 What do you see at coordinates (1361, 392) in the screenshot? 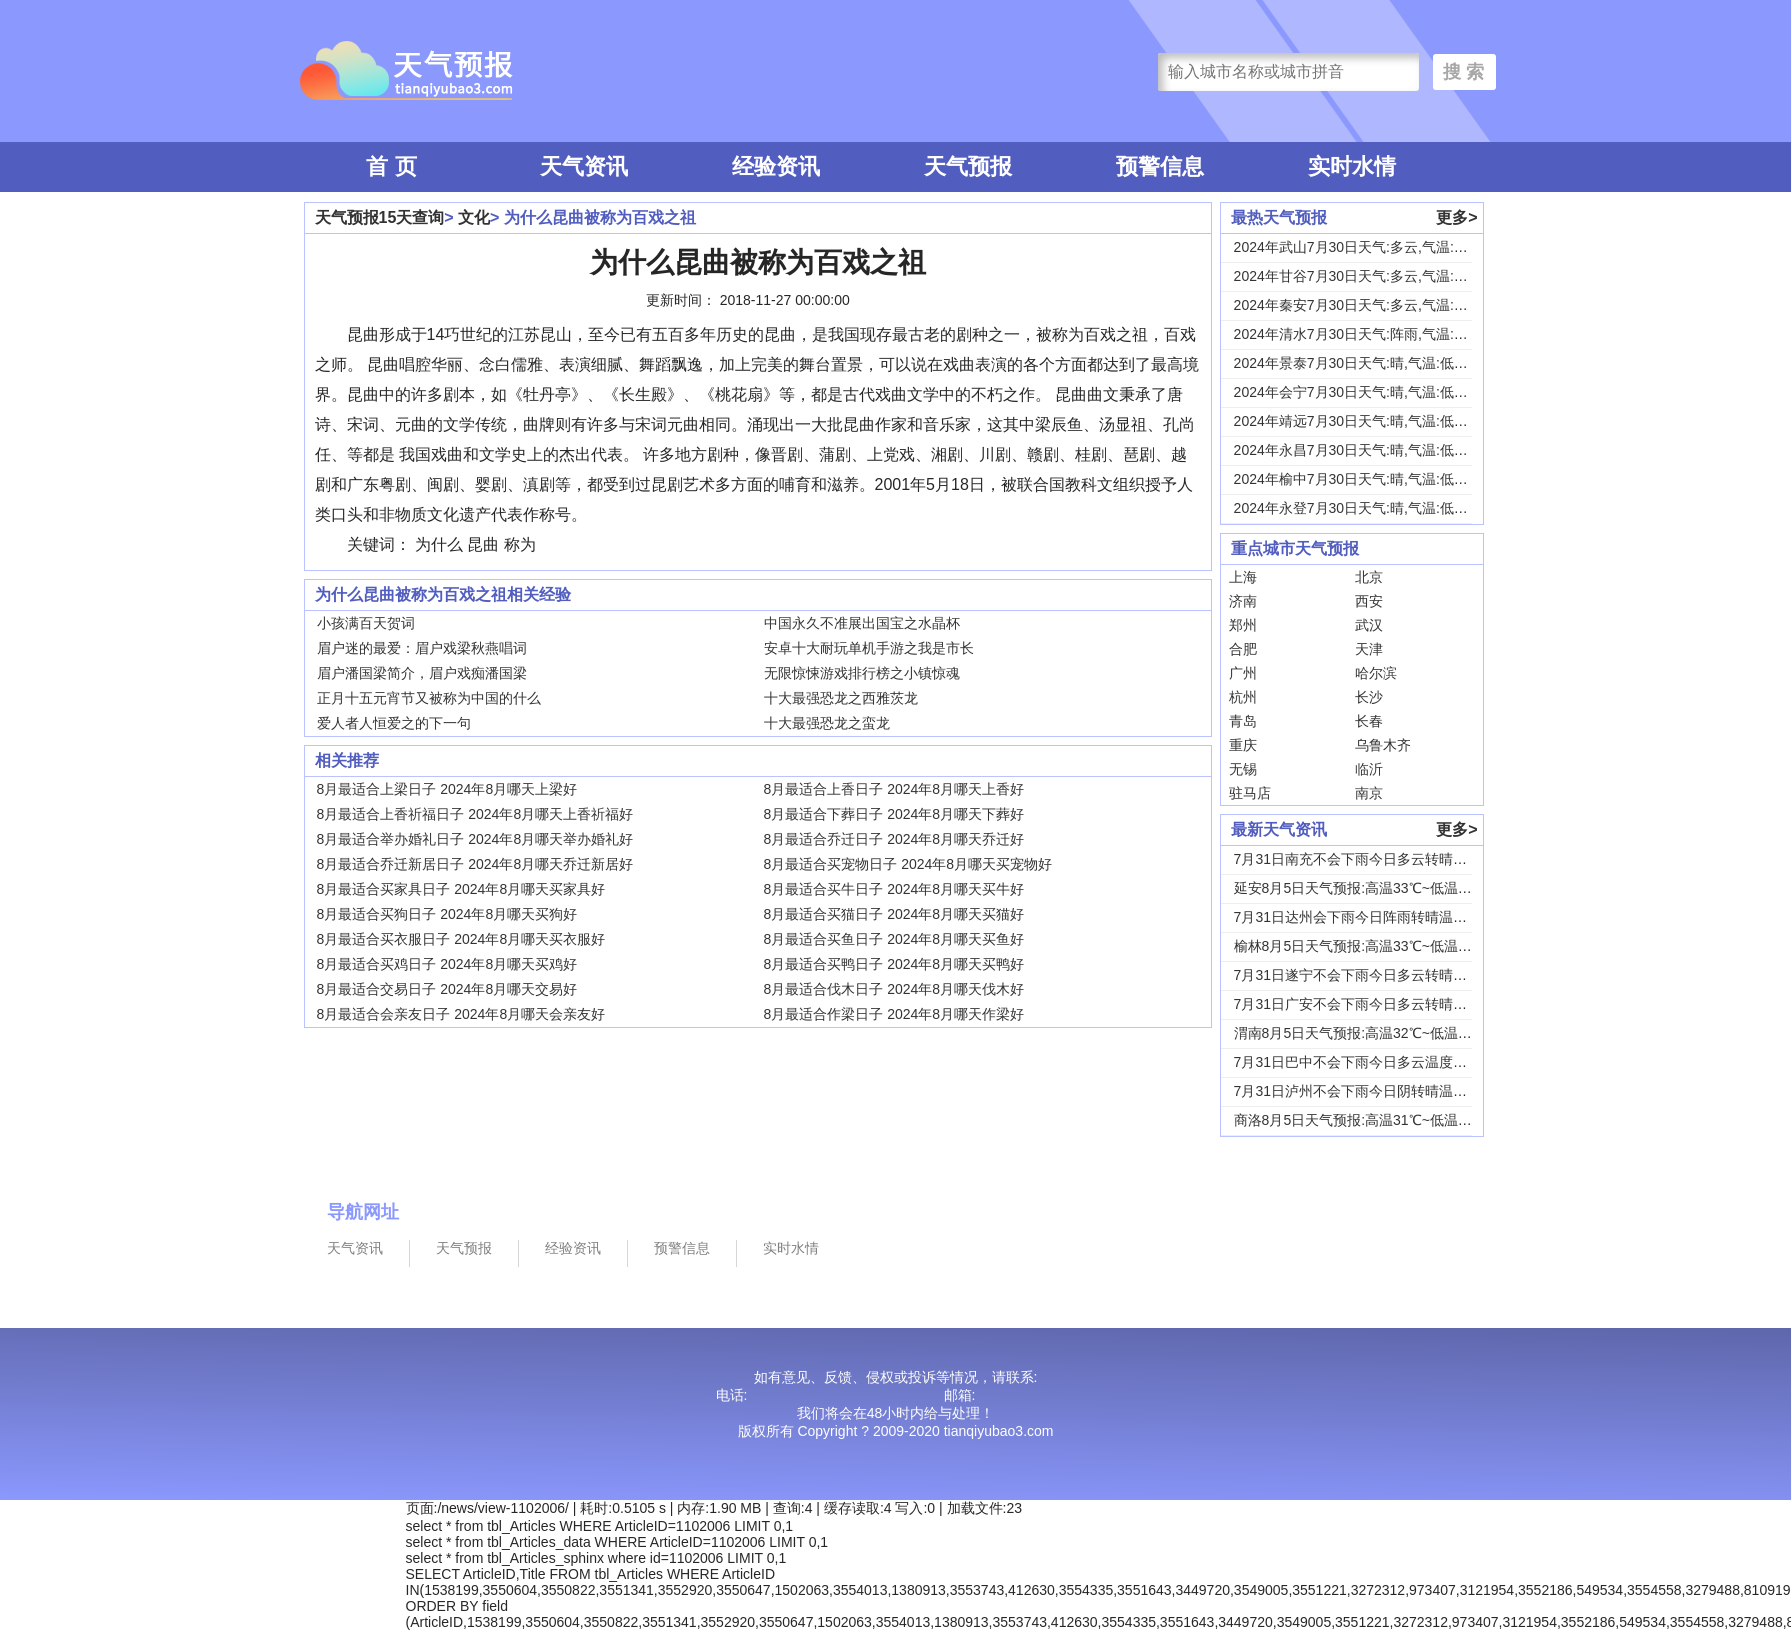
I see `2024年会宁7月30日天气:晴,气温:低温1...` at bounding box center [1361, 392].